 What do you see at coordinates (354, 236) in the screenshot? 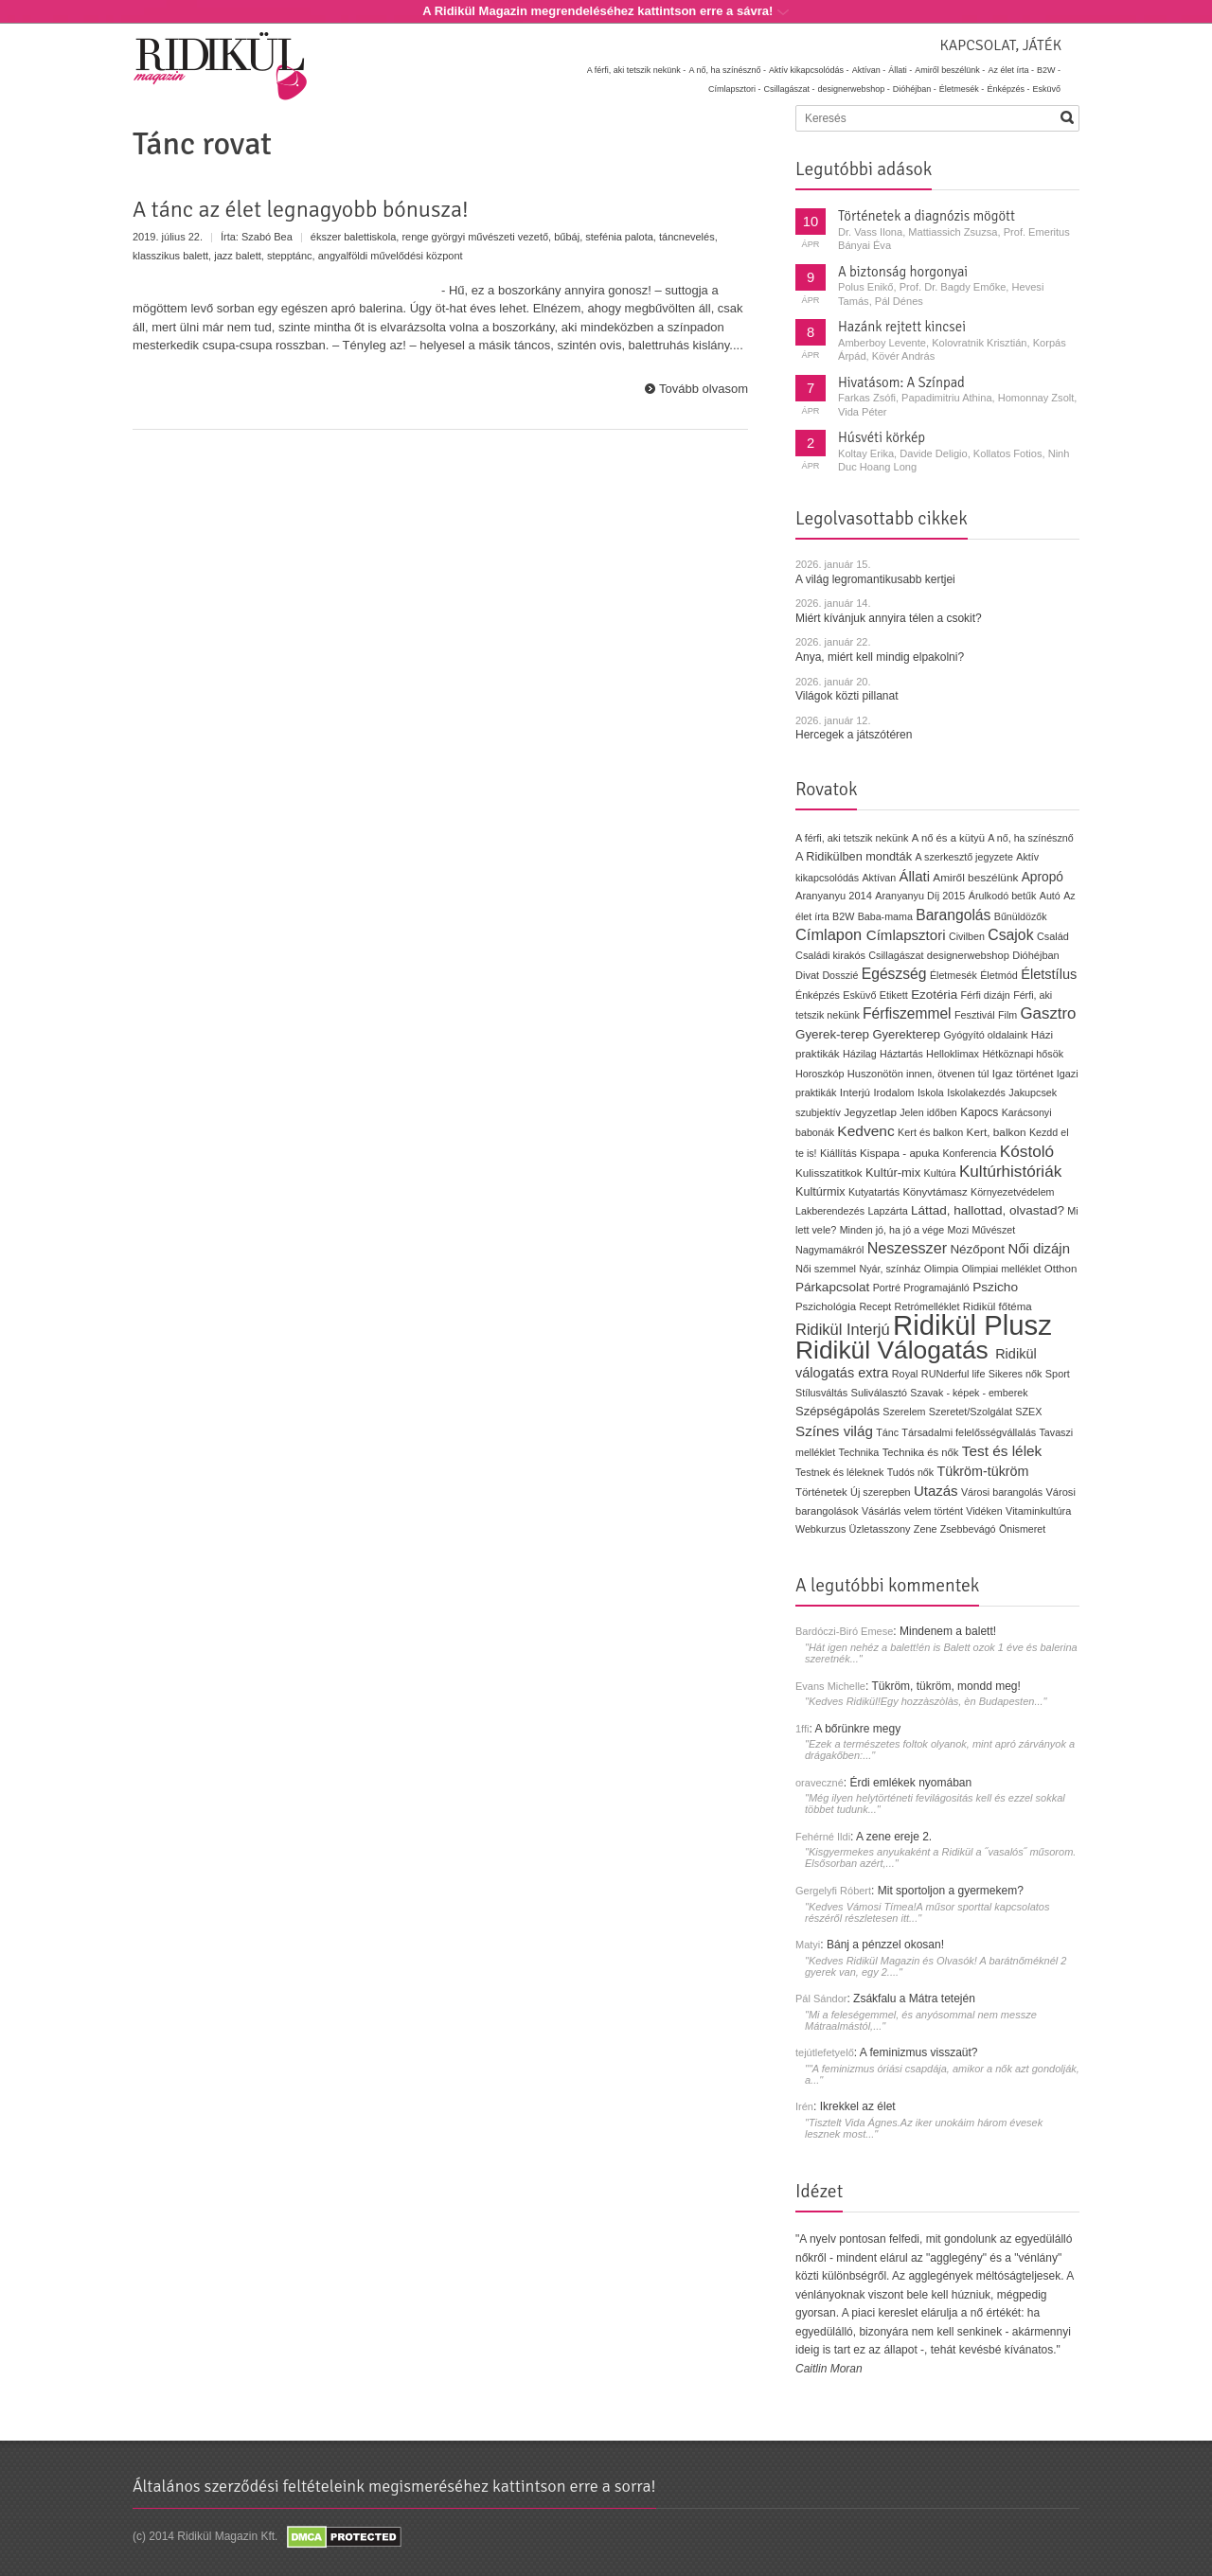
I see `ékszer balettiskola` at bounding box center [354, 236].